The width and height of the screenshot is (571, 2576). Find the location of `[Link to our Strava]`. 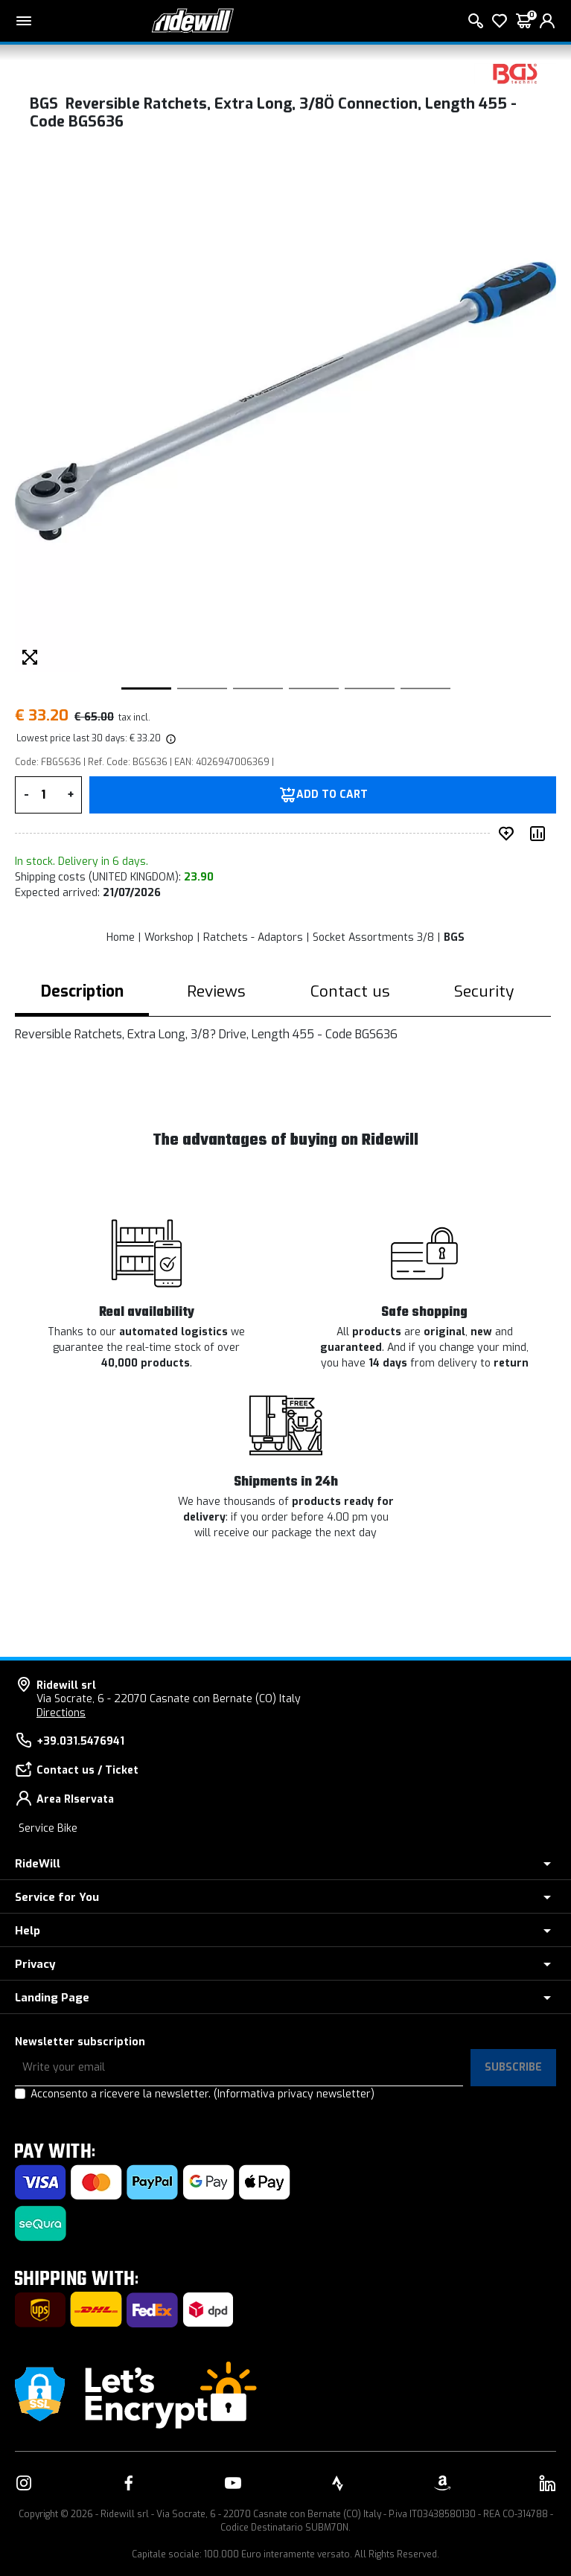

[Link to our Strava] is located at coordinates (338, 2483).